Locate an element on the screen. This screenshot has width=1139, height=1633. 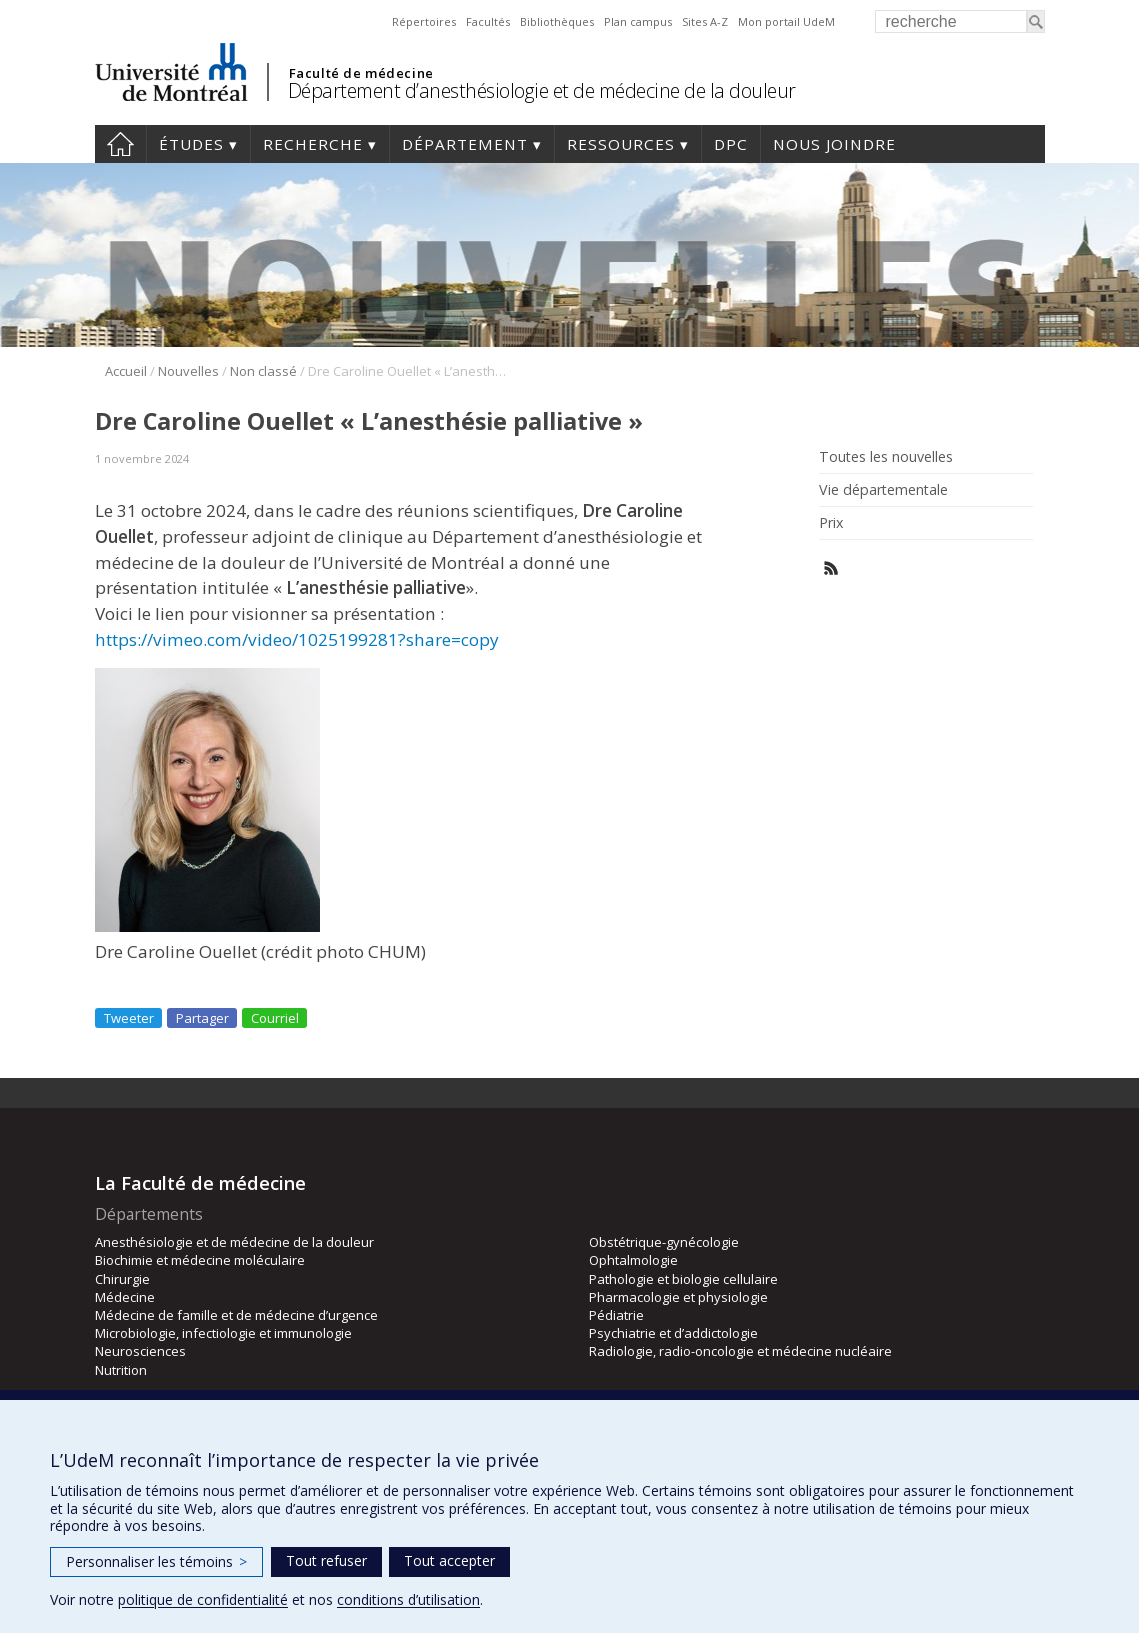
Ressources is located at coordinates (621, 144).